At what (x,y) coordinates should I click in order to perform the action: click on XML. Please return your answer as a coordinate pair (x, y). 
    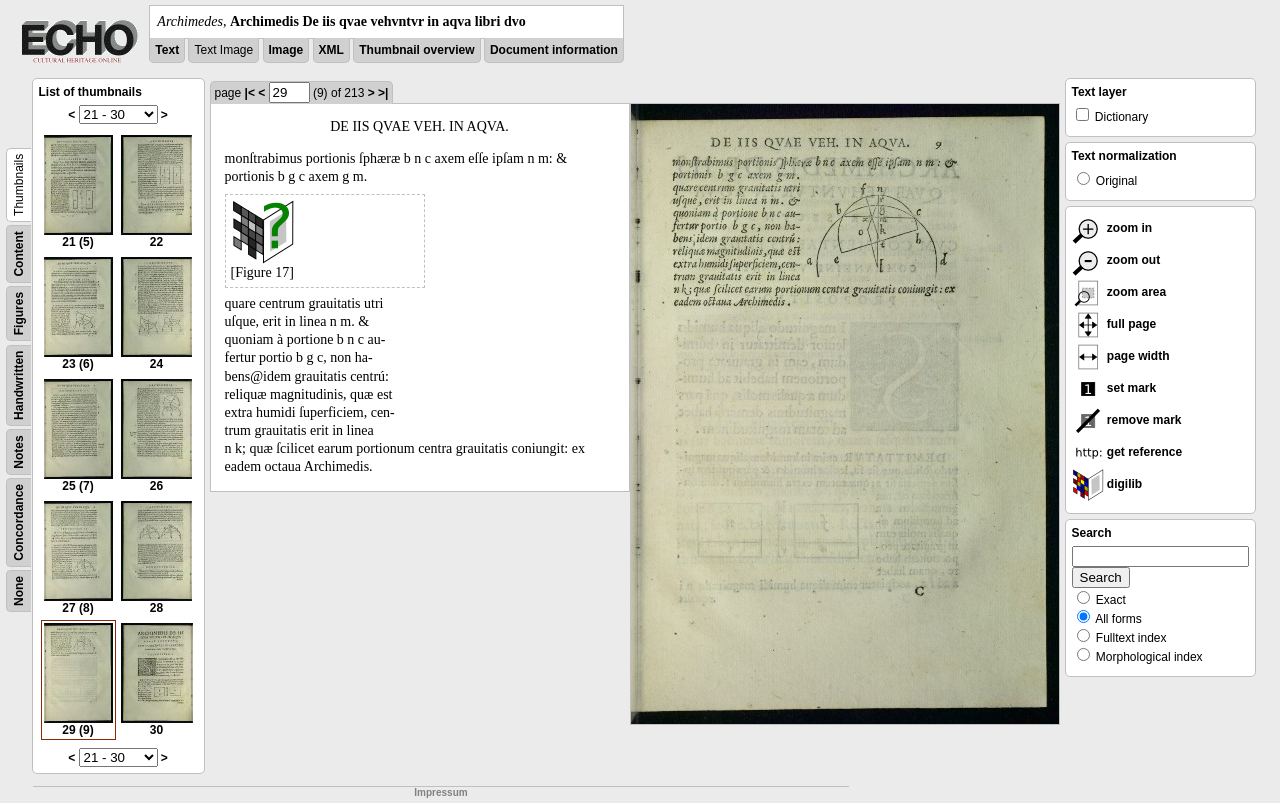
    Looking at the image, I should click on (331, 50).